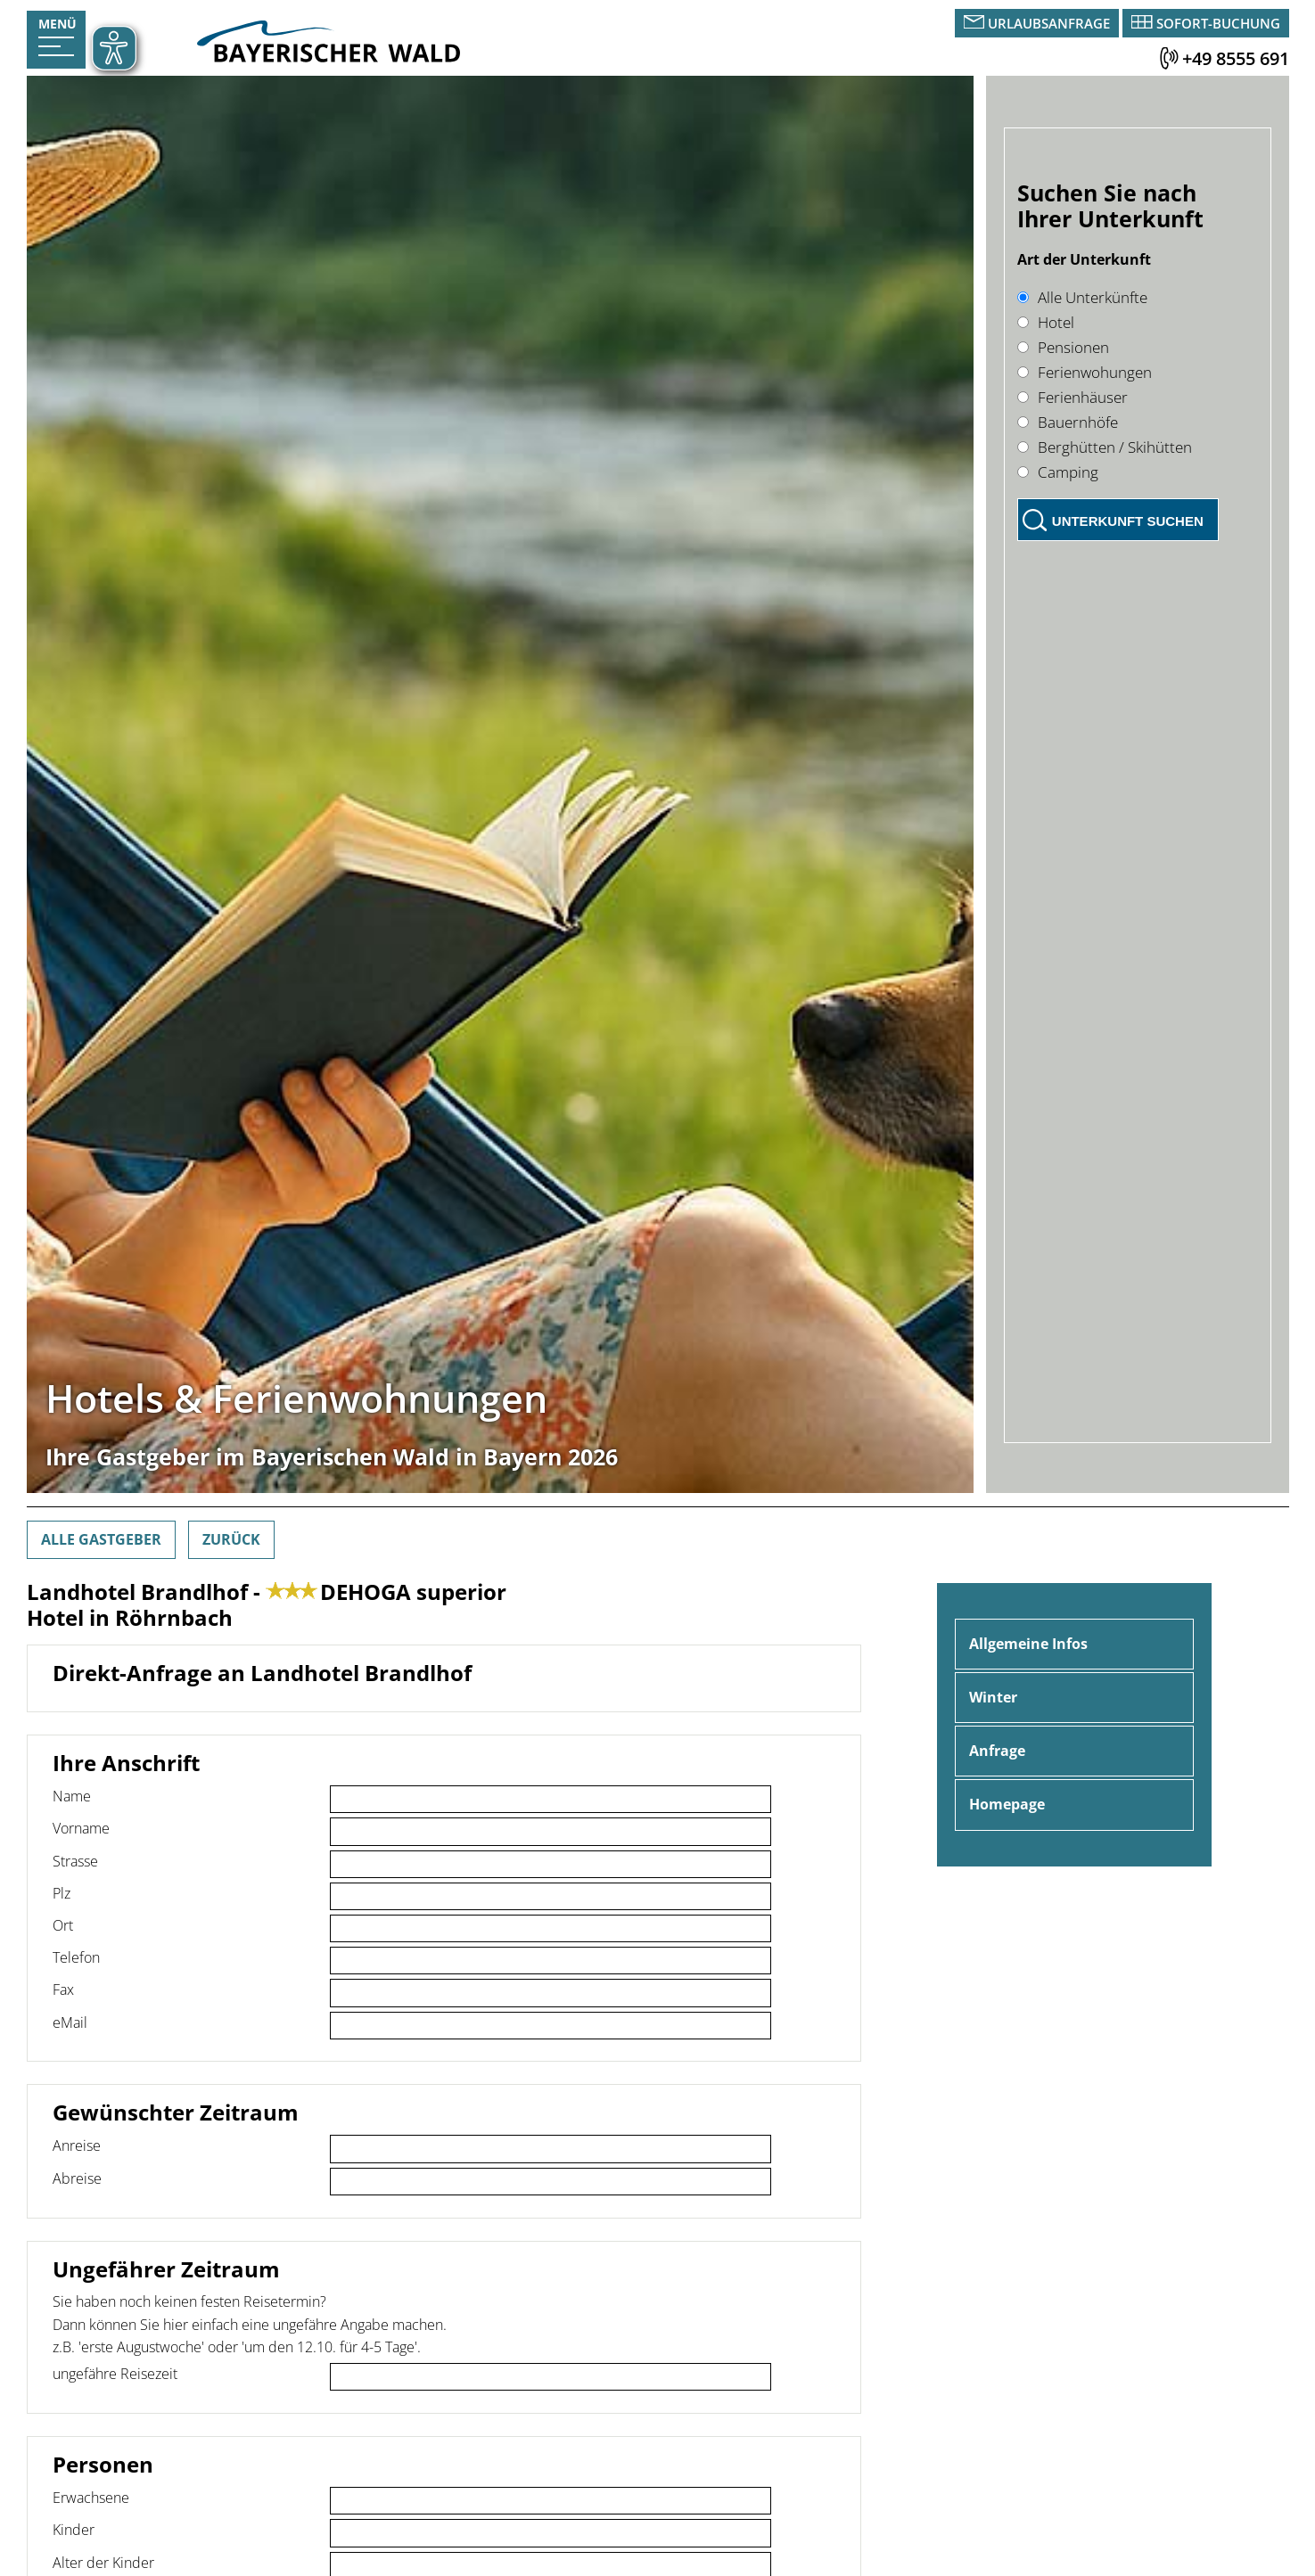 The image size is (1315, 2576). What do you see at coordinates (77, 2145) in the screenshot?
I see `Anreise` at bounding box center [77, 2145].